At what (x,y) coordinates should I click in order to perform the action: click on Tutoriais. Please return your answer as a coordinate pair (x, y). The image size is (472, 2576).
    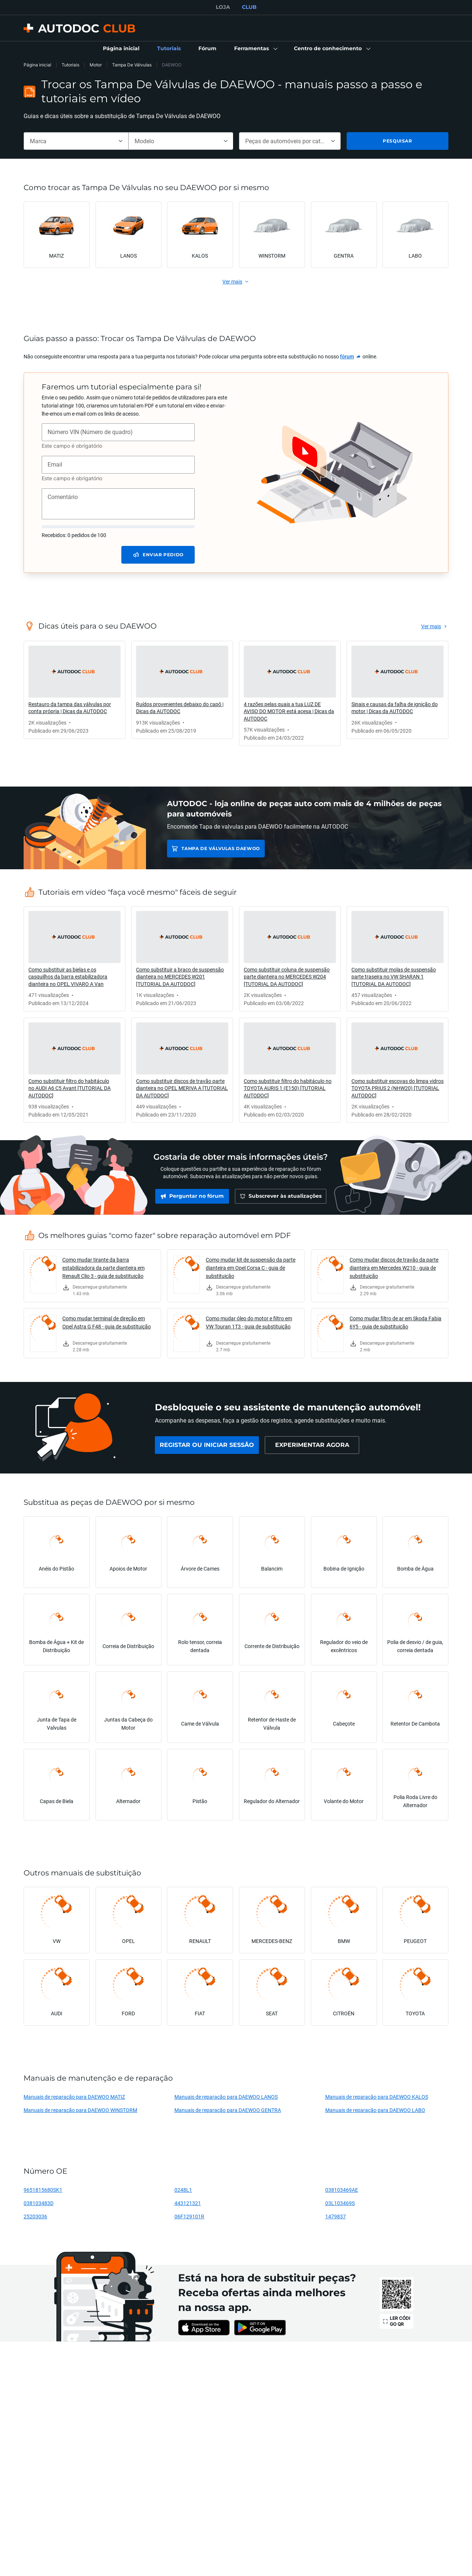
    Looking at the image, I should click on (70, 65).